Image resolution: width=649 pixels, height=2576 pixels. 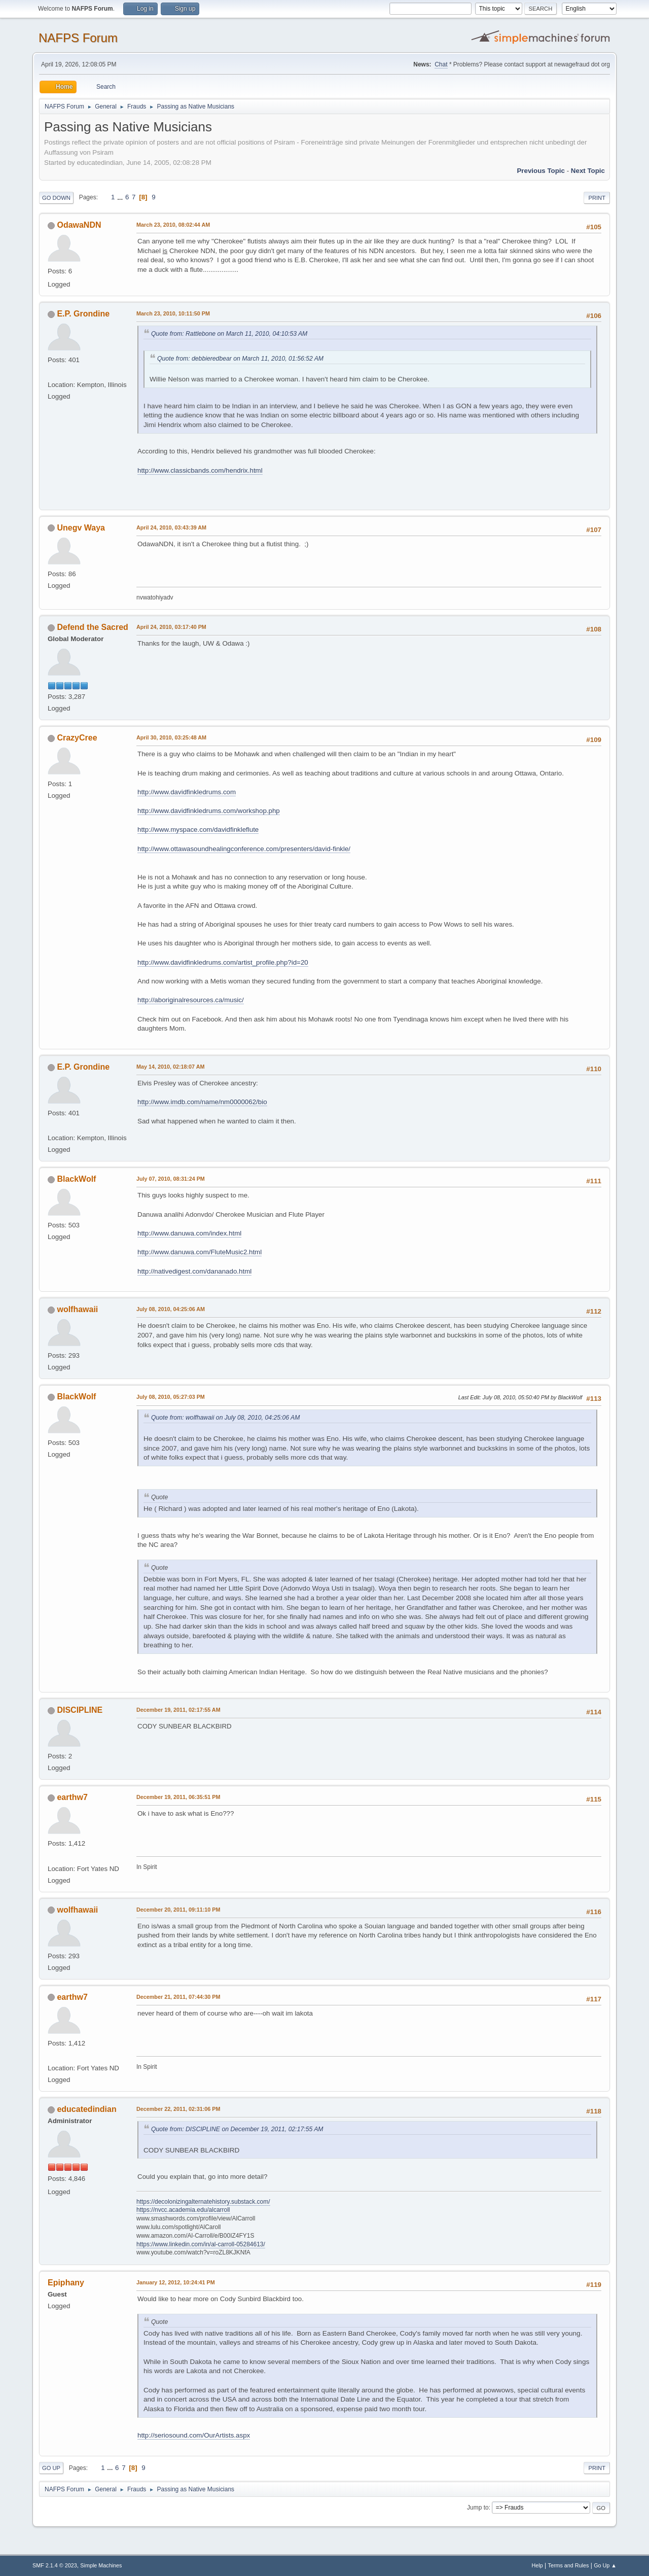 I want to click on Chat, so click(x=441, y=64).